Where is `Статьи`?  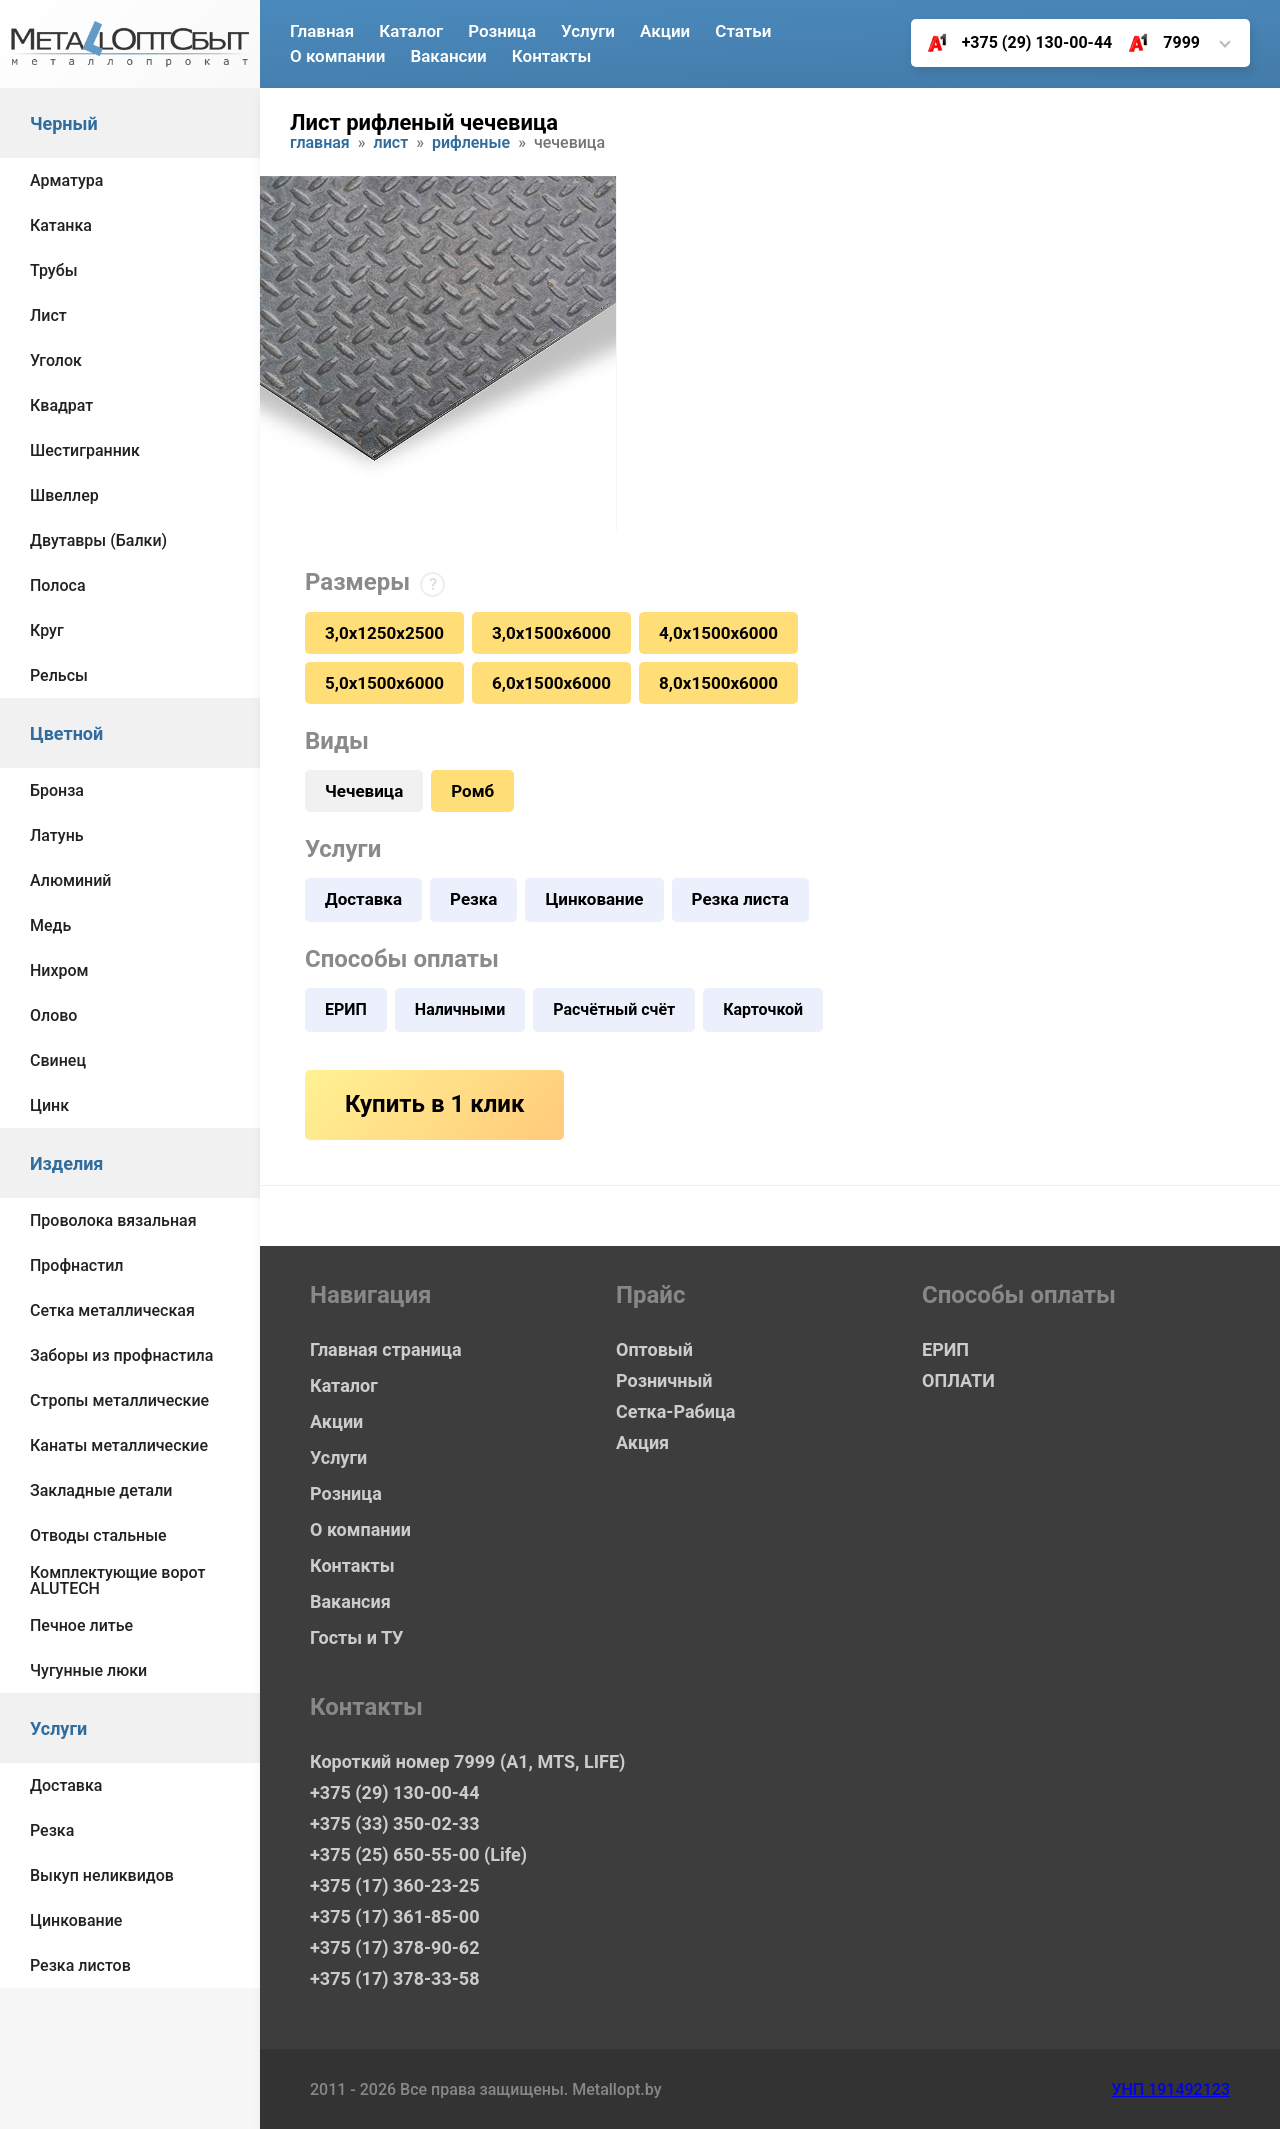 Статьи is located at coordinates (743, 31).